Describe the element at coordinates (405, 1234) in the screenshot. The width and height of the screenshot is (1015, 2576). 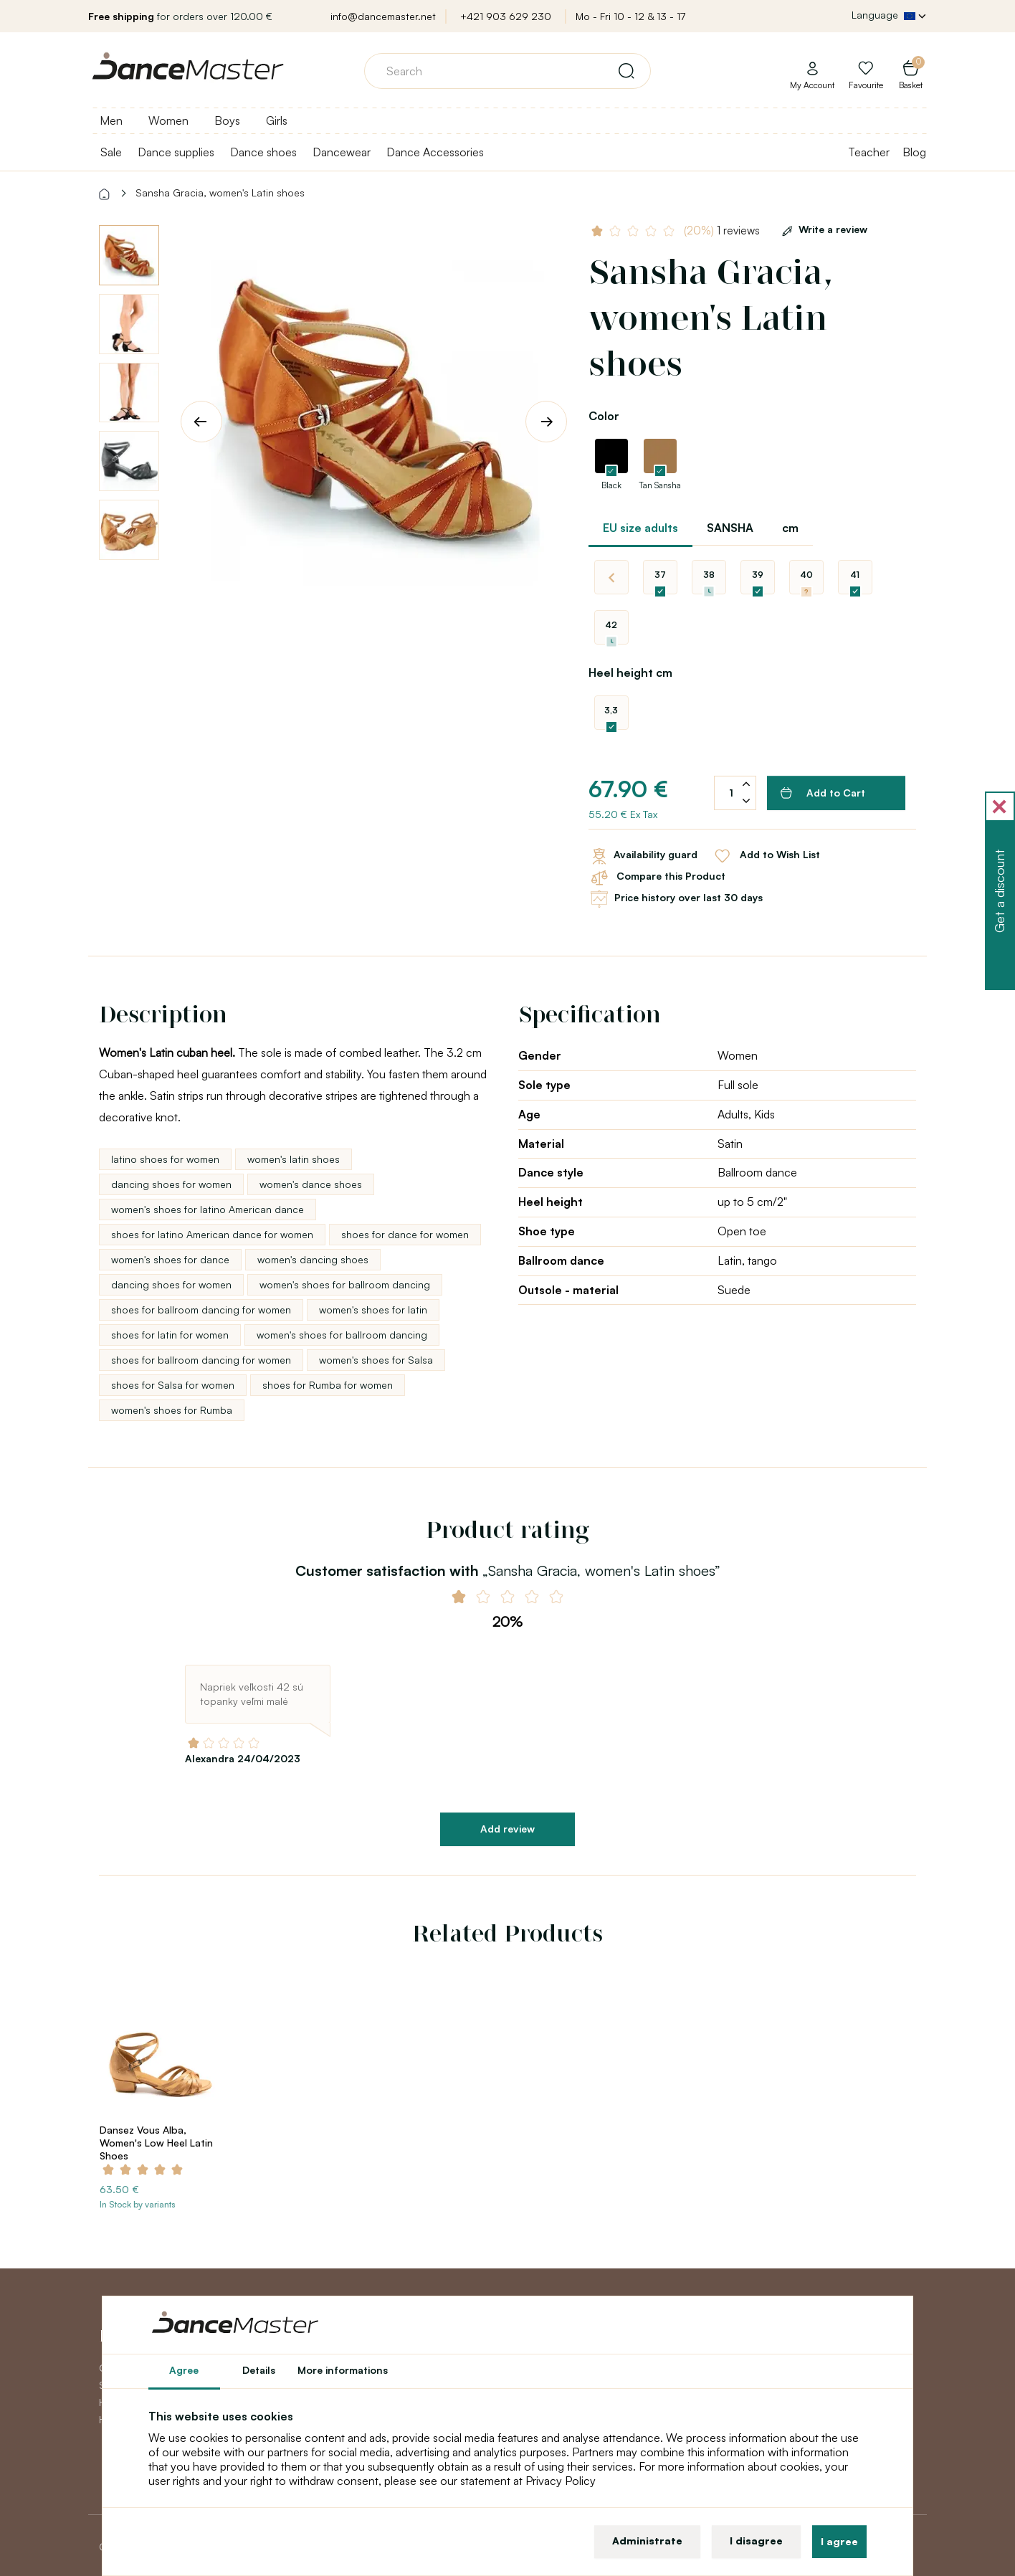
I see `shoes for dance for women` at that location.